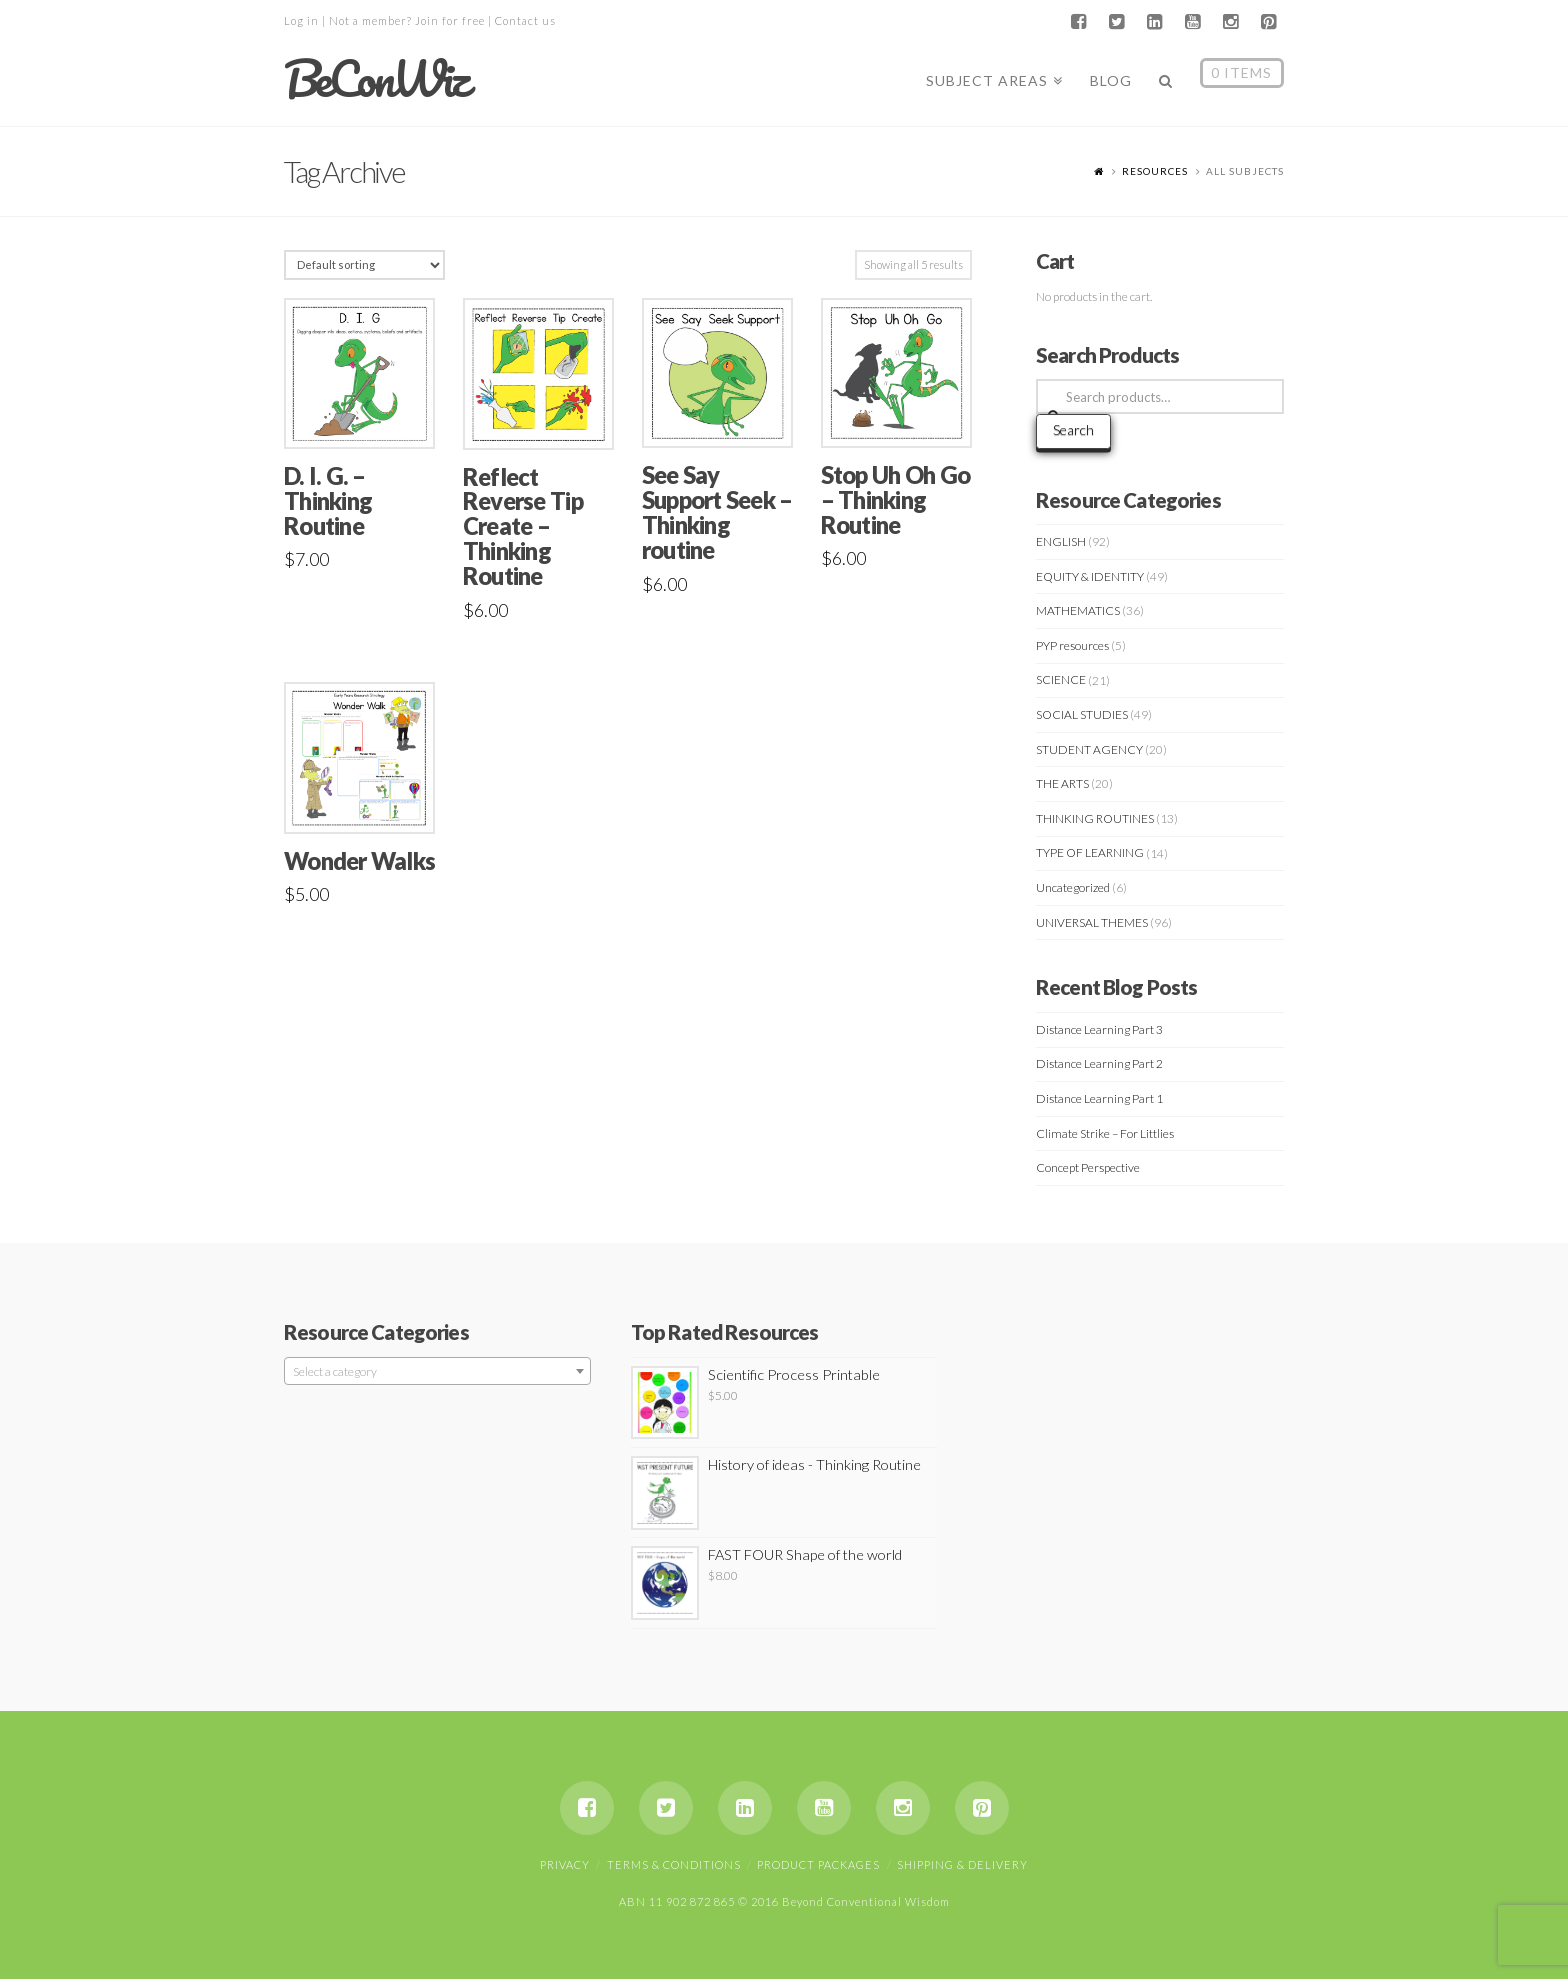 The width and height of the screenshot is (1568, 1979). Describe the element at coordinates (818, 1864) in the screenshot. I see `Product Packages` at that location.